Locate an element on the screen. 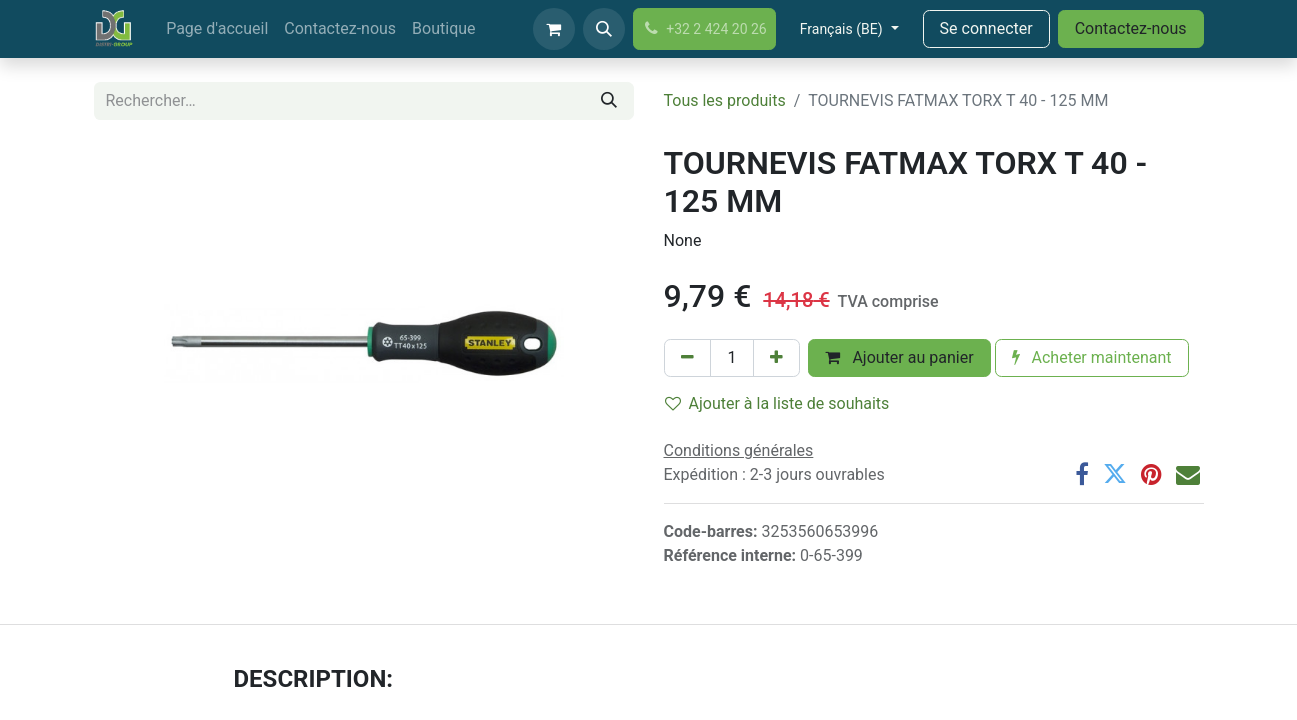 Image resolution: width=1297 pixels, height=720 pixels. [Supprimer] is located at coordinates (687, 358).